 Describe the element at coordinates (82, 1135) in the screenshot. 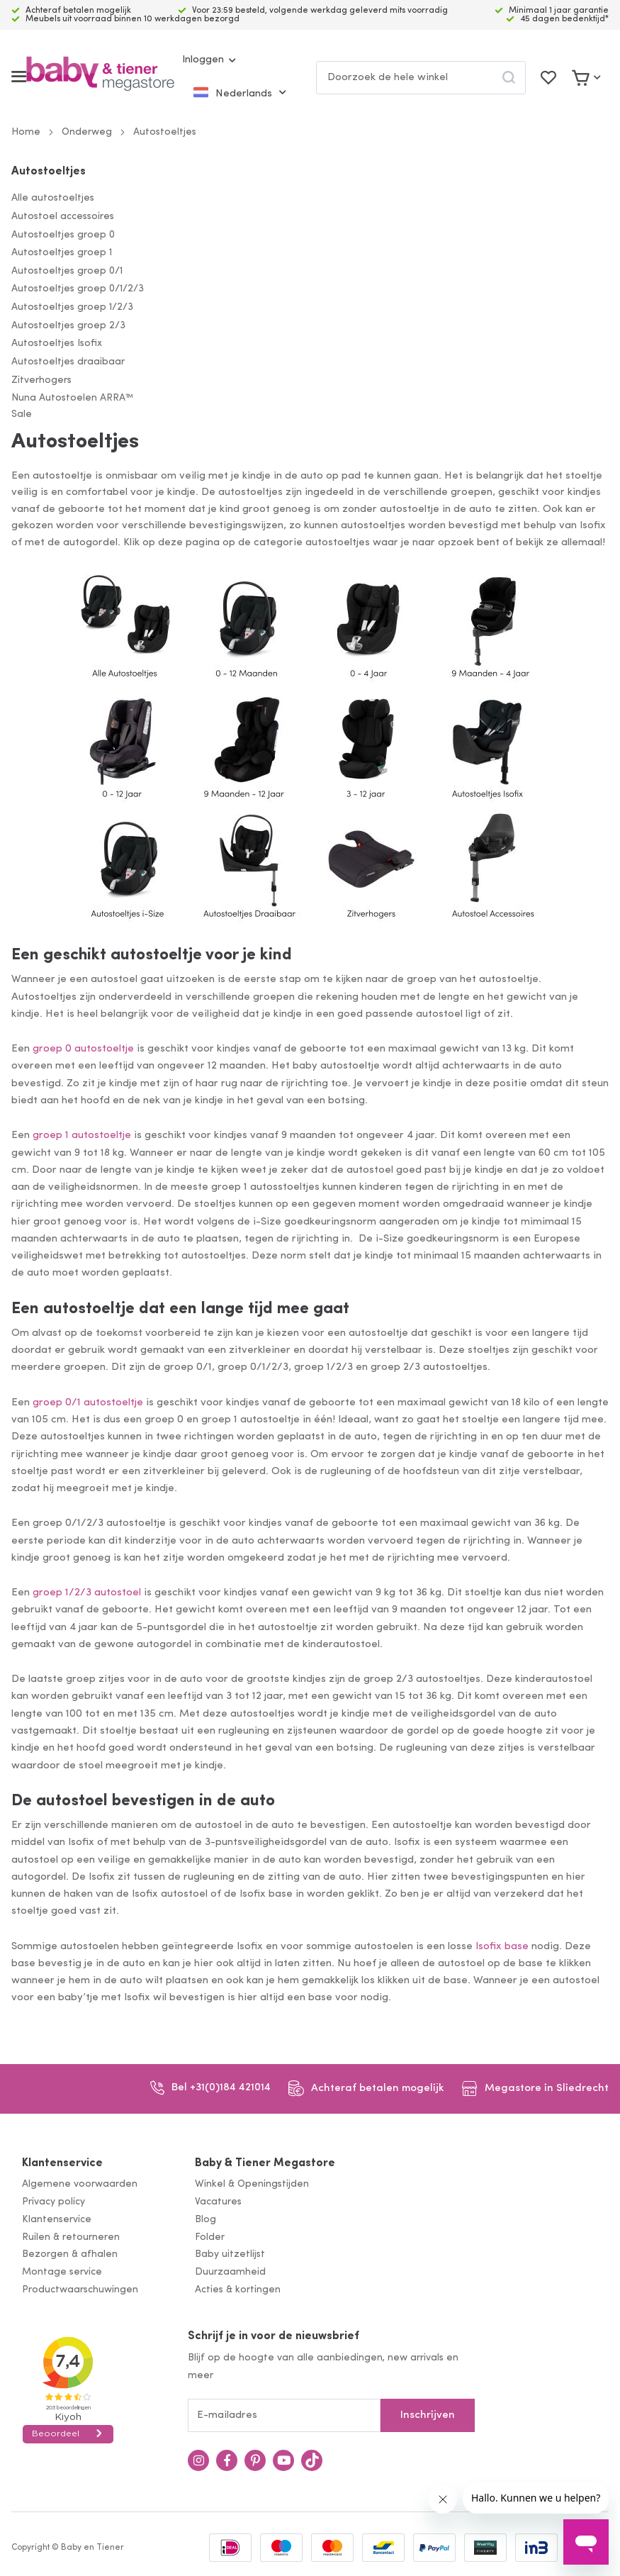

I see `groep 1 autostoeltje` at that location.